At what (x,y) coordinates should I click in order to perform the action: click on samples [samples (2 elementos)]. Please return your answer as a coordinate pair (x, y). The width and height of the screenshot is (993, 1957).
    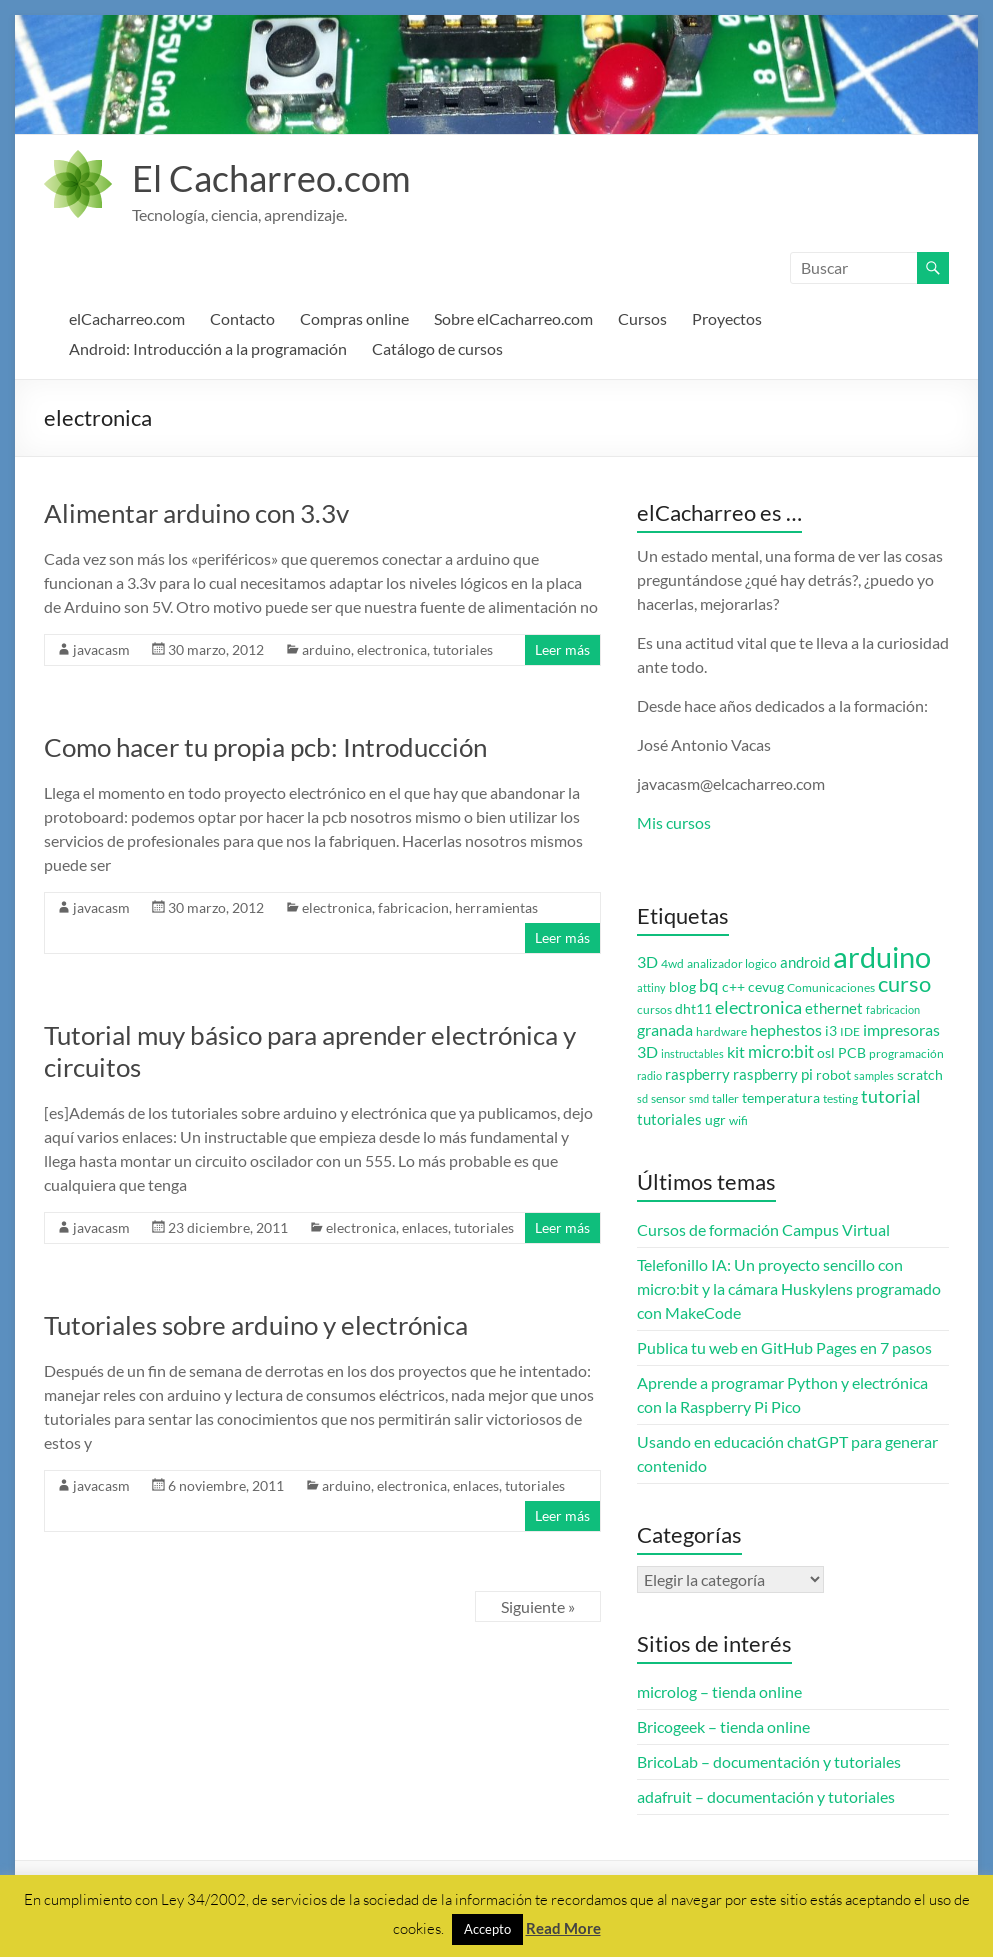
    Looking at the image, I should click on (874, 1075).